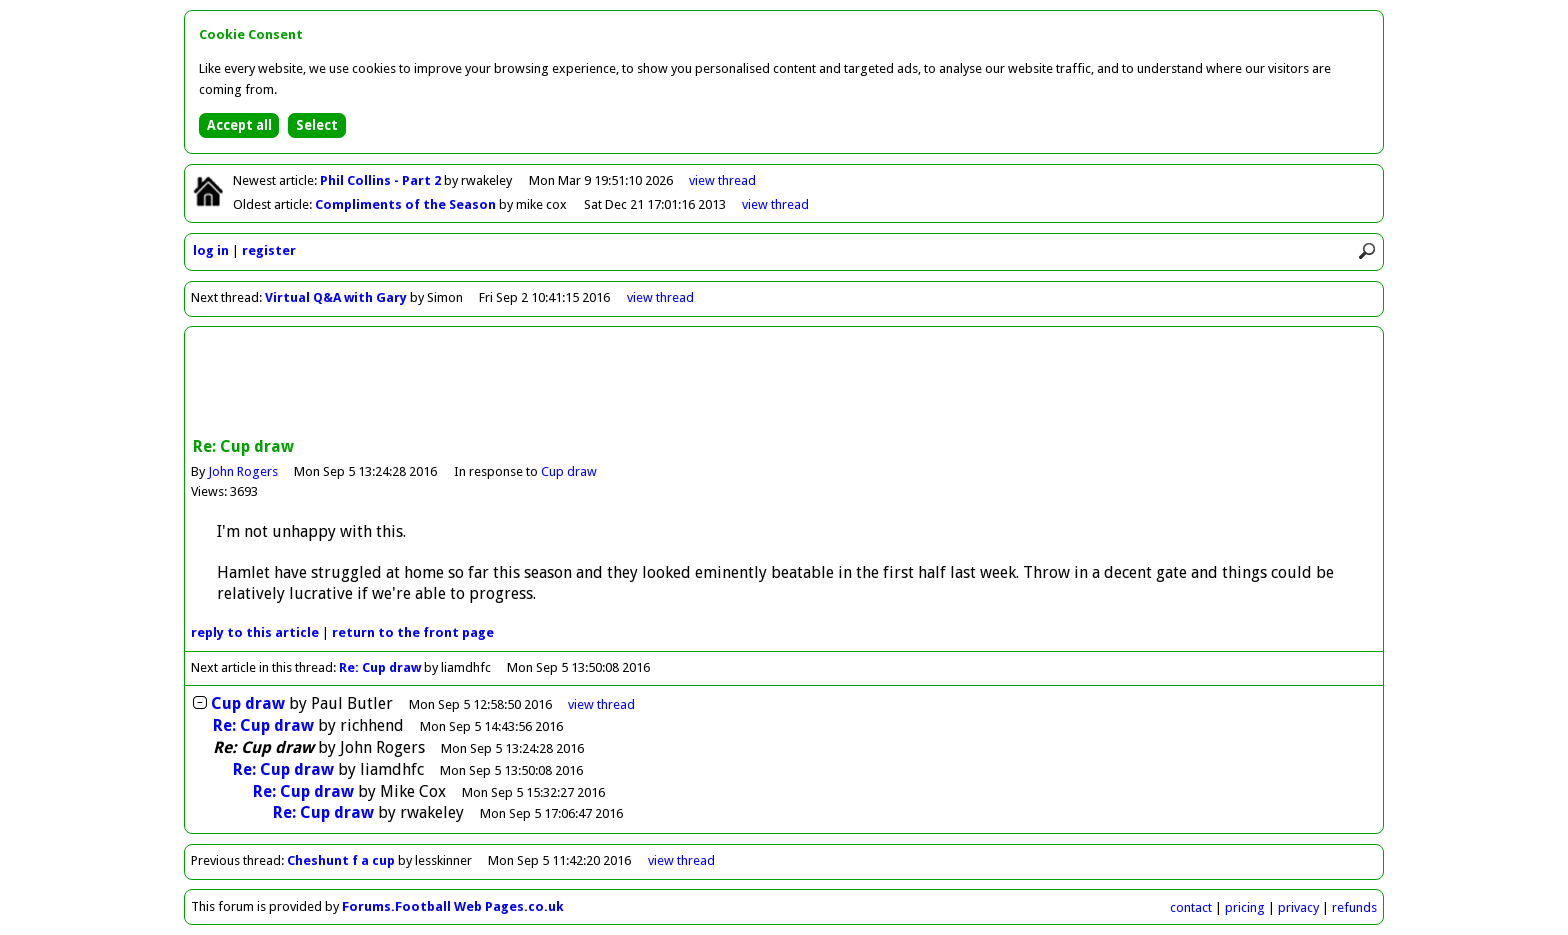  I want to click on Re: Cup draw, so click(380, 667).